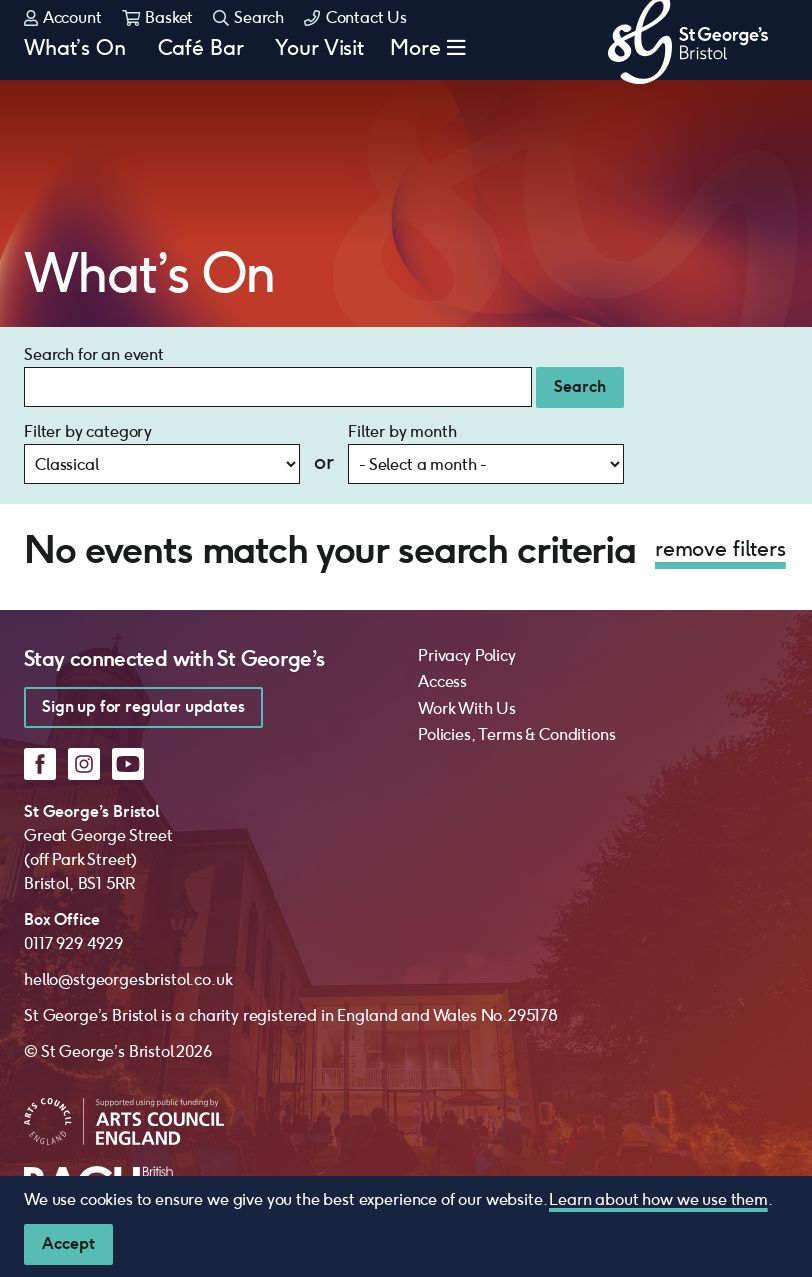  What do you see at coordinates (143, 626) in the screenshot?
I see `Sign up for regular updates` at bounding box center [143, 626].